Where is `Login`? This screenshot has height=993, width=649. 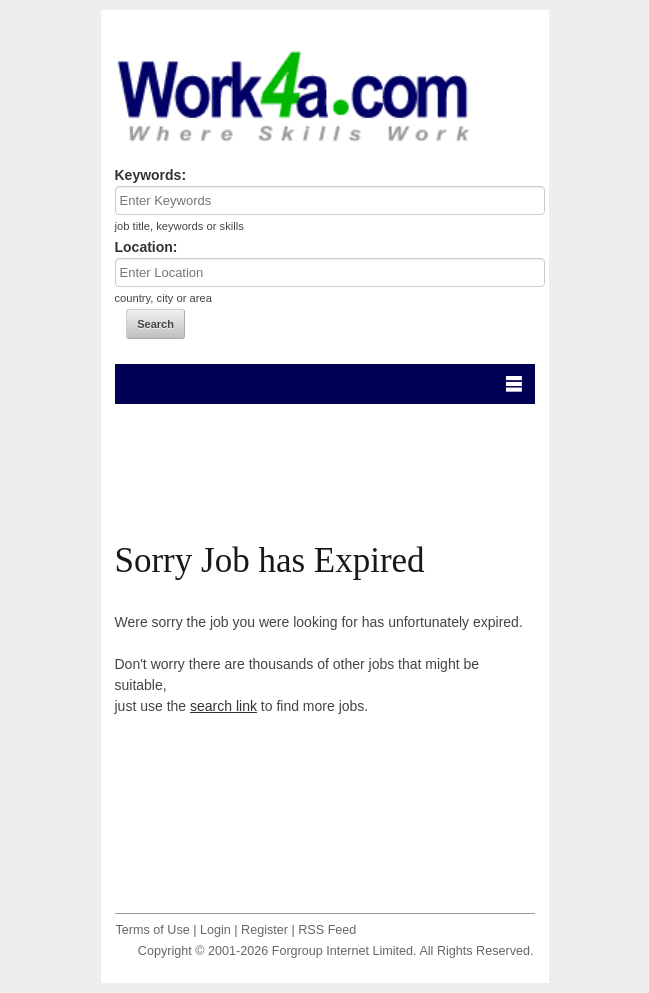 Login is located at coordinates (215, 930).